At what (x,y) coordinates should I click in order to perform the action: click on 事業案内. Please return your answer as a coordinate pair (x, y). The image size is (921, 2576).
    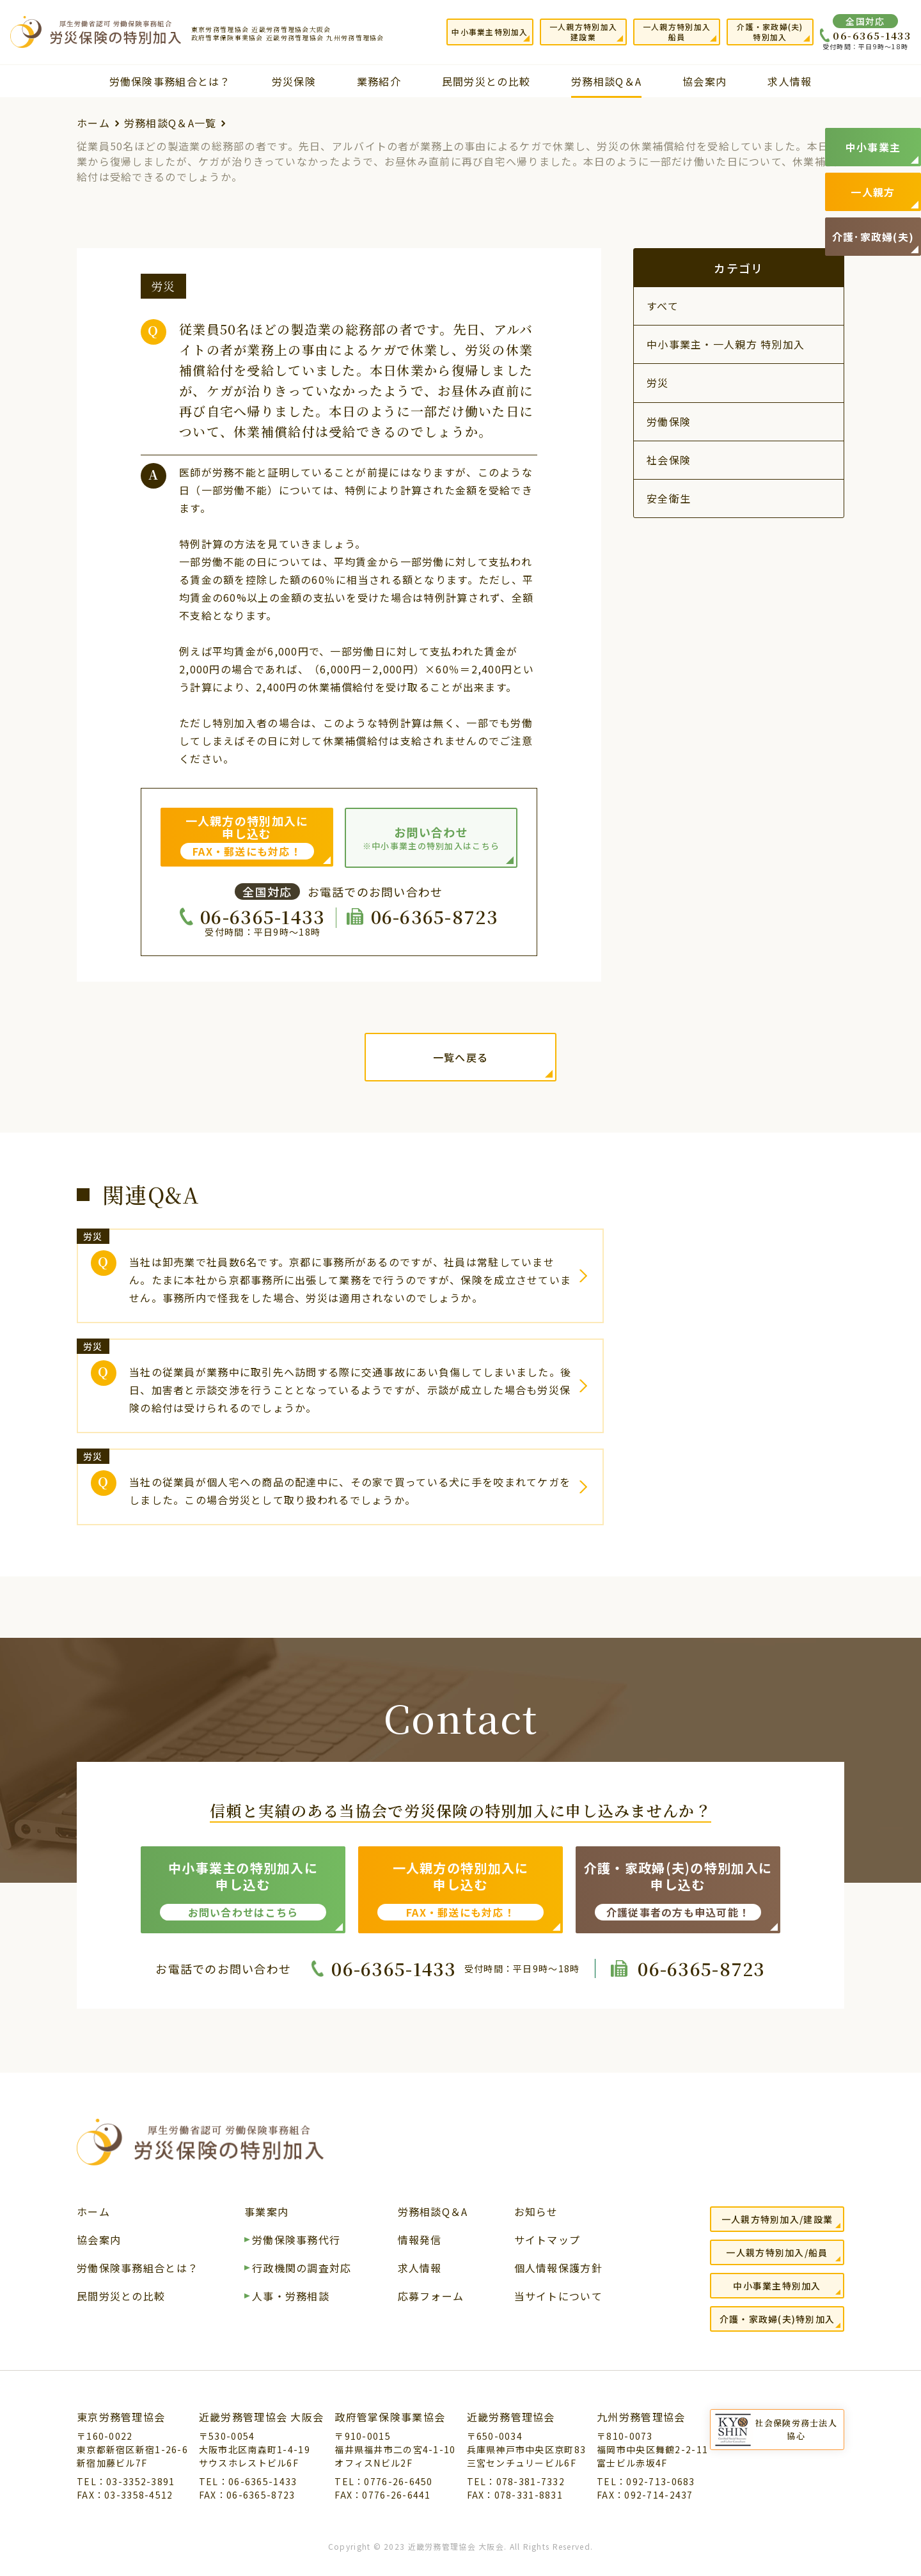
    Looking at the image, I should click on (266, 2212).